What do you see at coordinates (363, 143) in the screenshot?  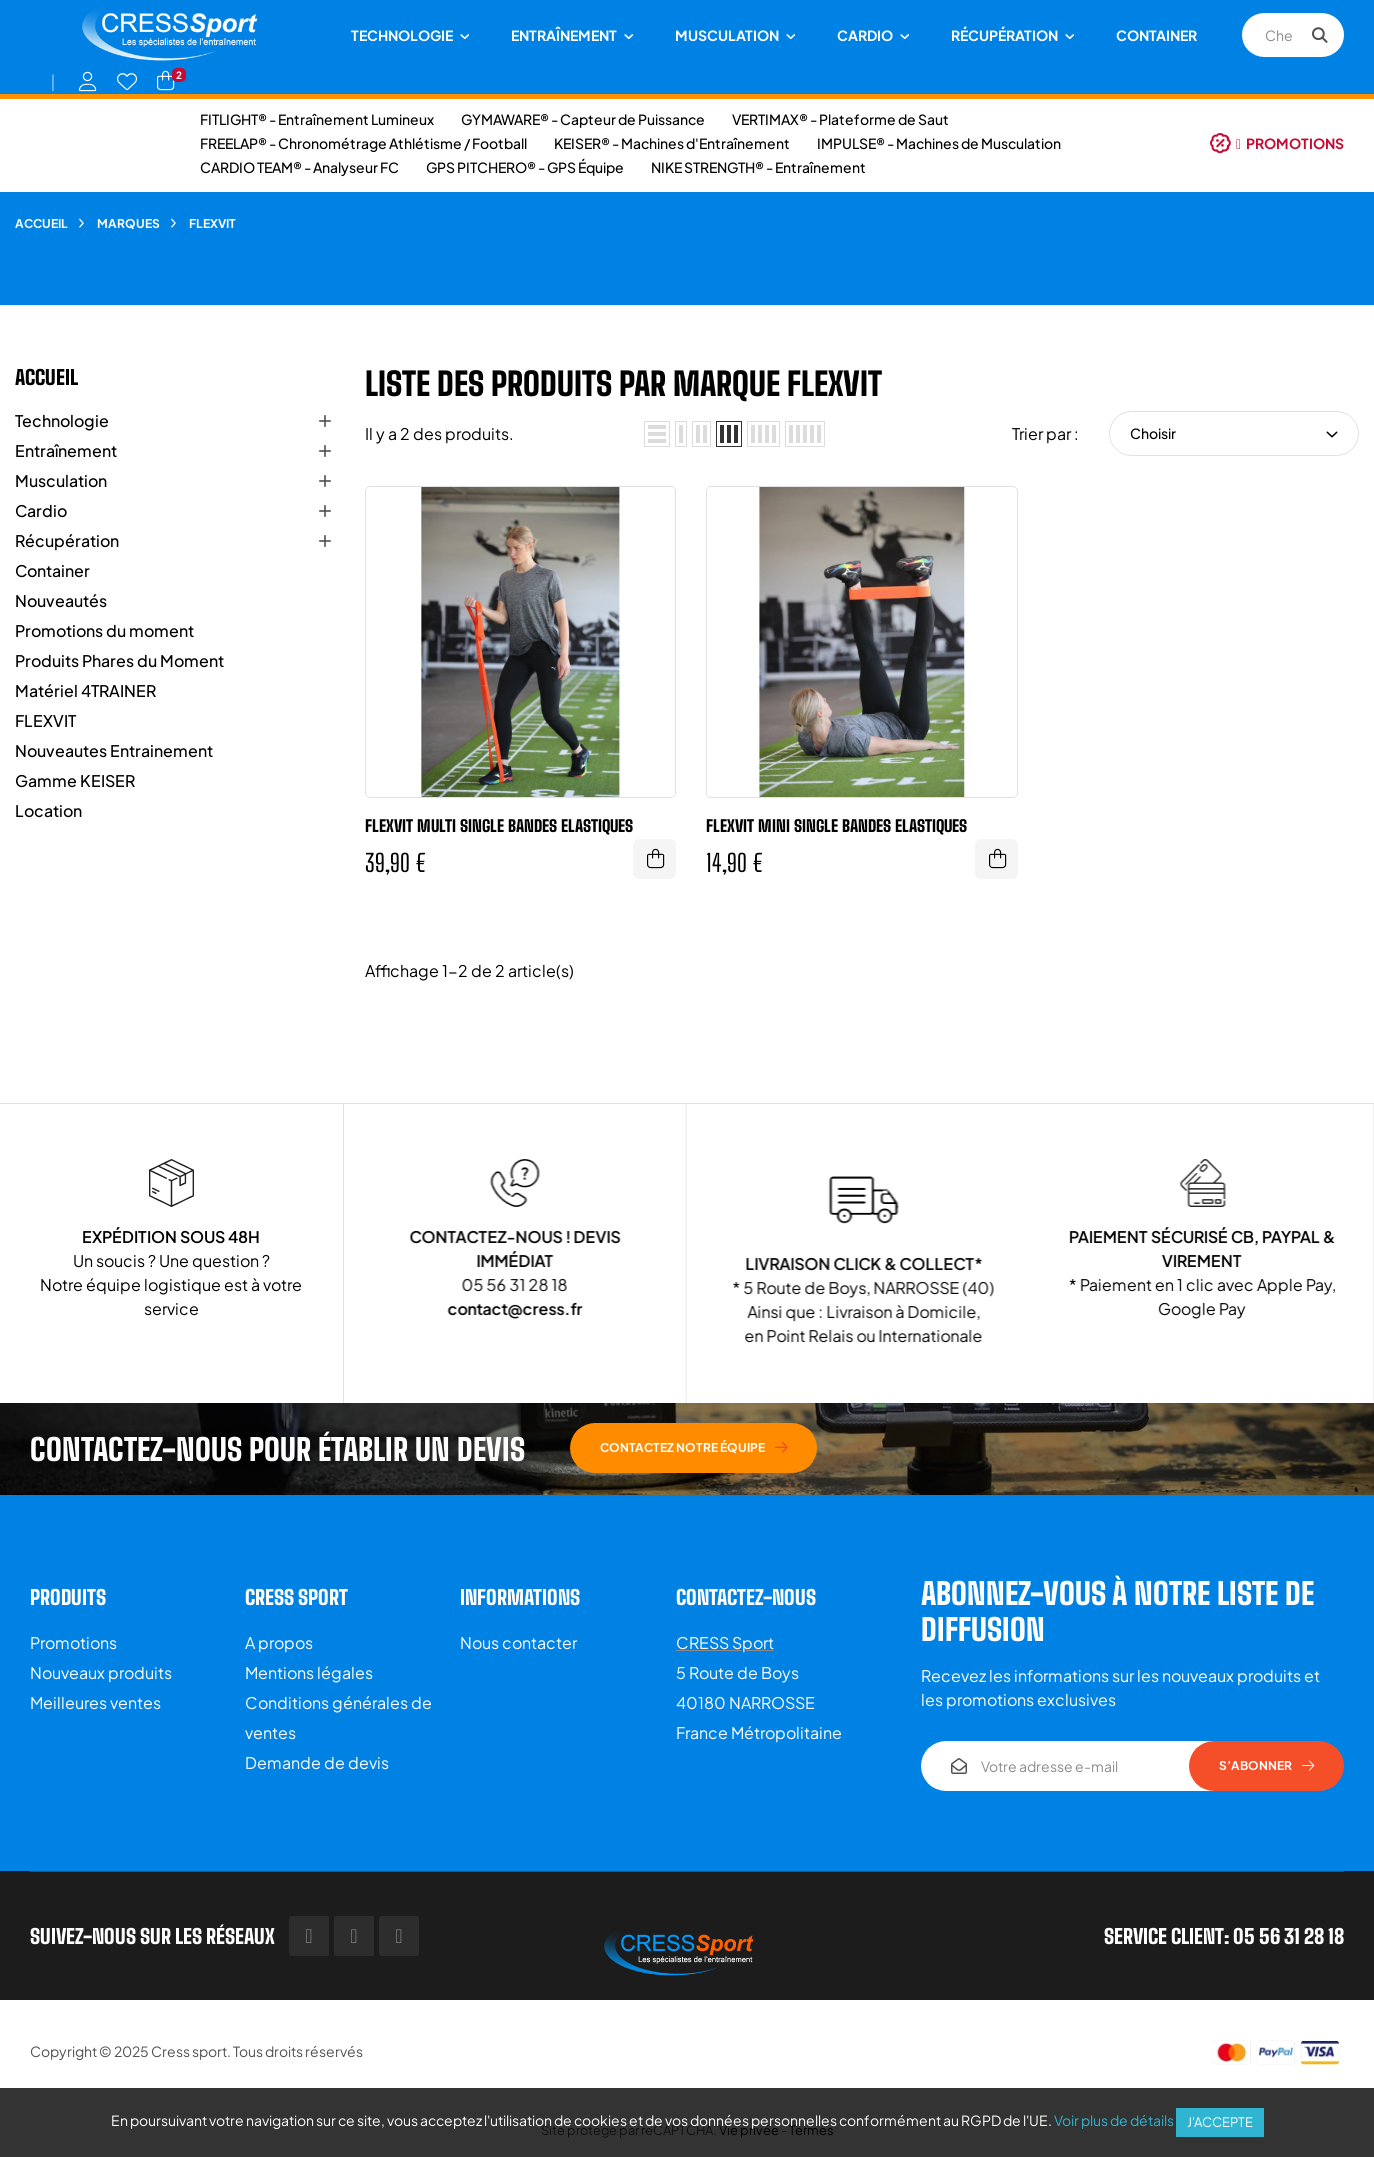 I see `FREELAP® - Chronométrage Athlétisme / Football` at bounding box center [363, 143].